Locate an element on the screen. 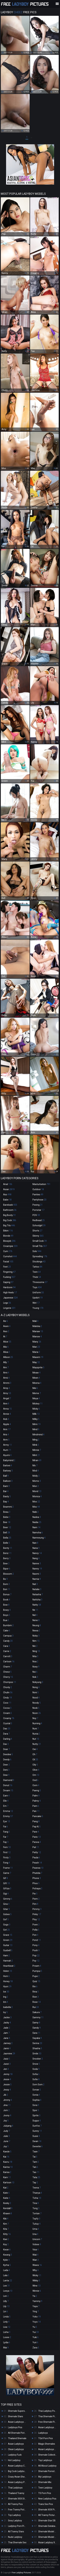 This screenshot has width=60, height=2576. Irin is located at coordinates (5, 2002).